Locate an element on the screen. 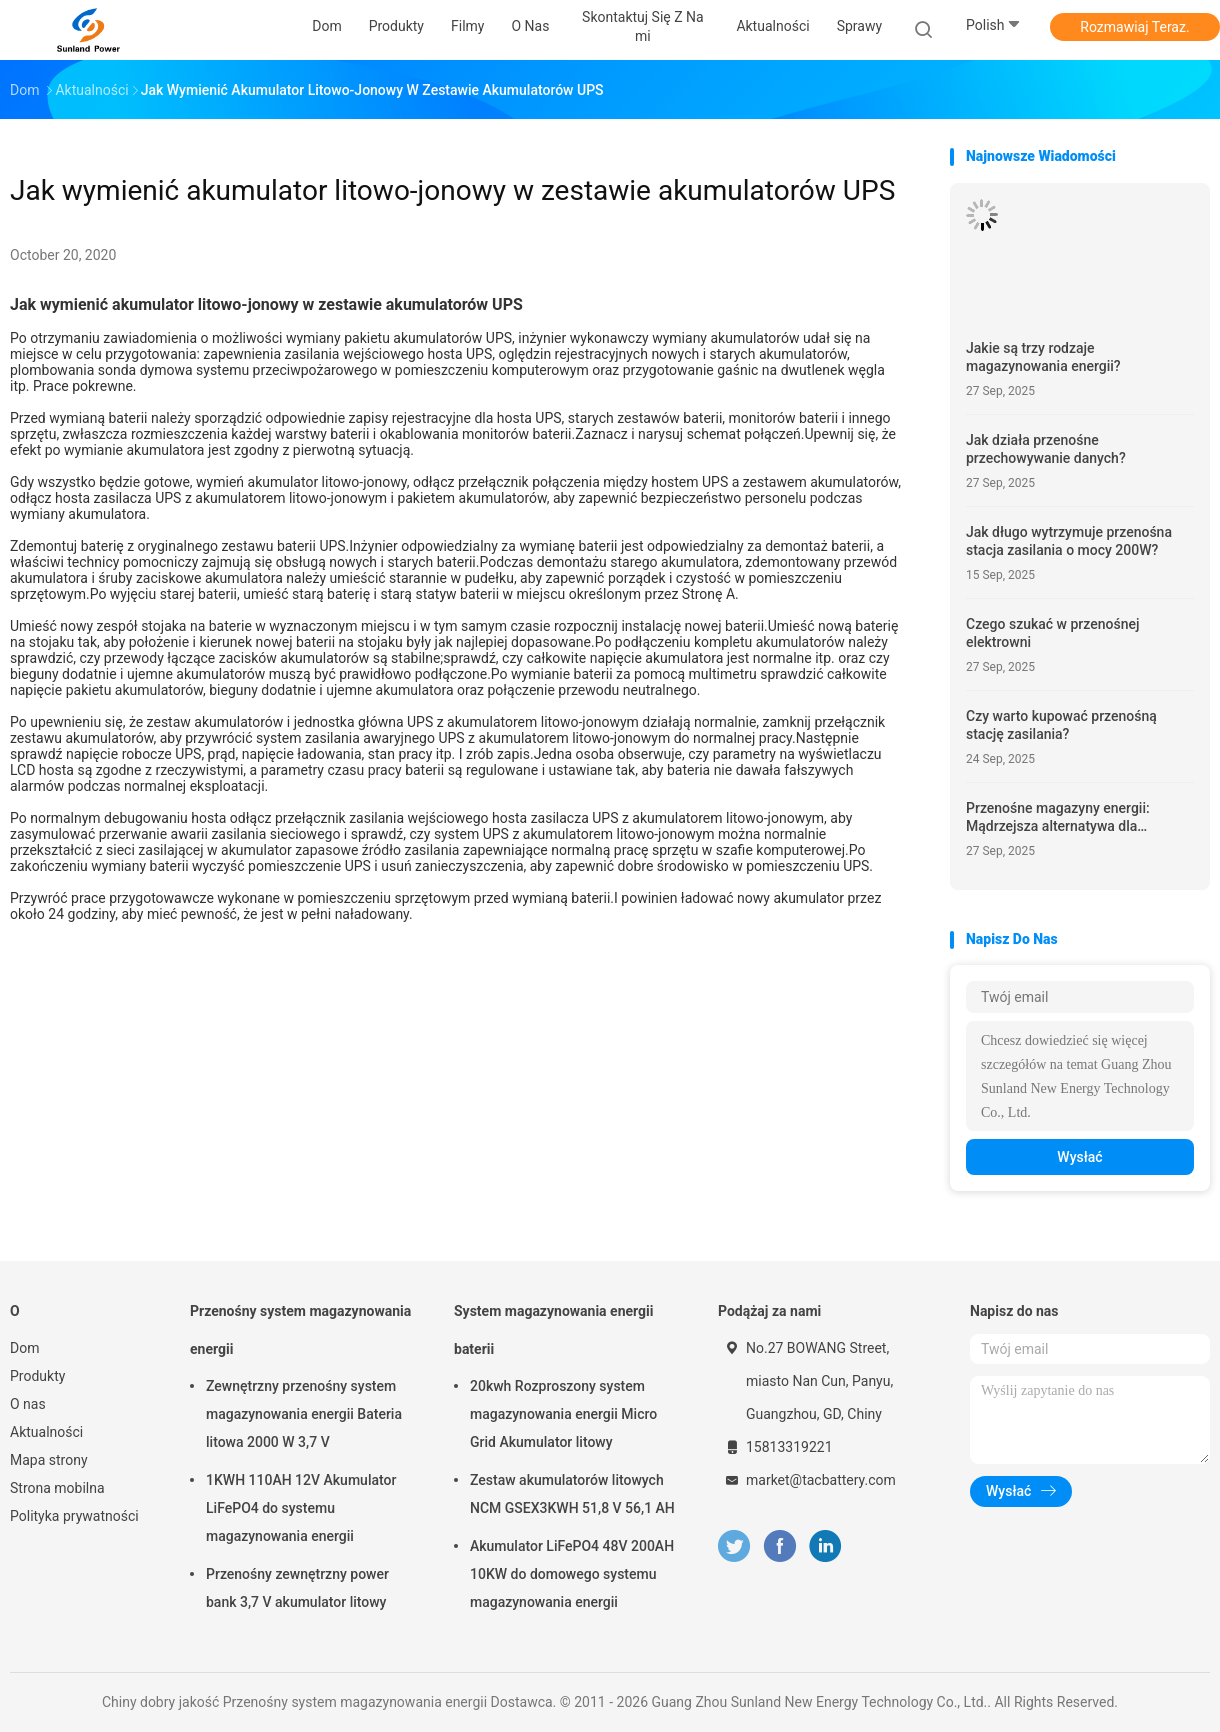 This screenshot has width=1220, height=1732. Przenośny system magazynowania energii is located at coordinates (300, 1330).